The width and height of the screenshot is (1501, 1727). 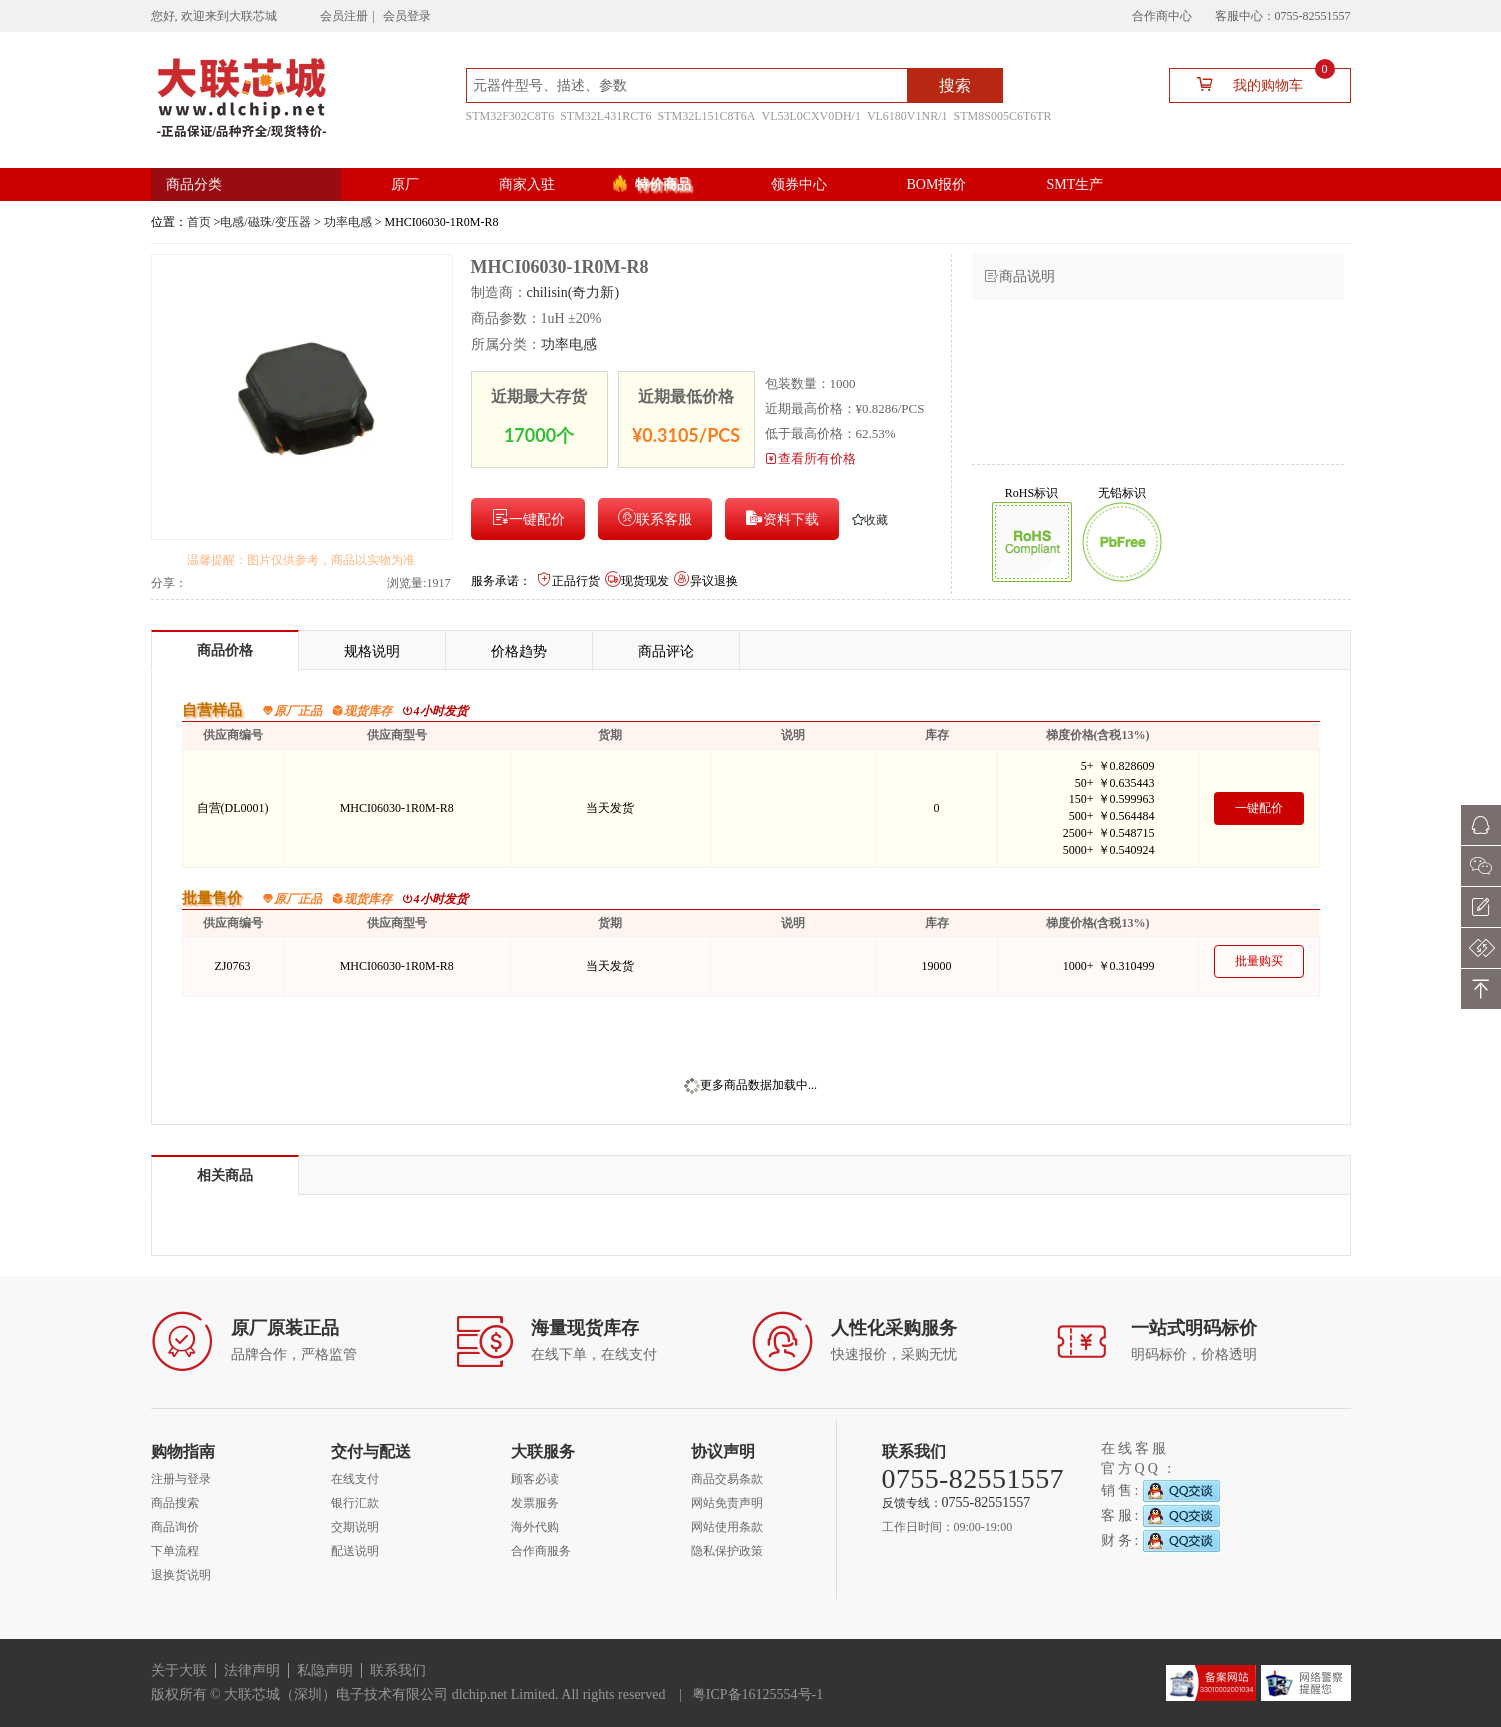 What do you see at coordinates (535, 1527) in the screenshot?
I see `海外代购` at bounding box center [535, 1527].